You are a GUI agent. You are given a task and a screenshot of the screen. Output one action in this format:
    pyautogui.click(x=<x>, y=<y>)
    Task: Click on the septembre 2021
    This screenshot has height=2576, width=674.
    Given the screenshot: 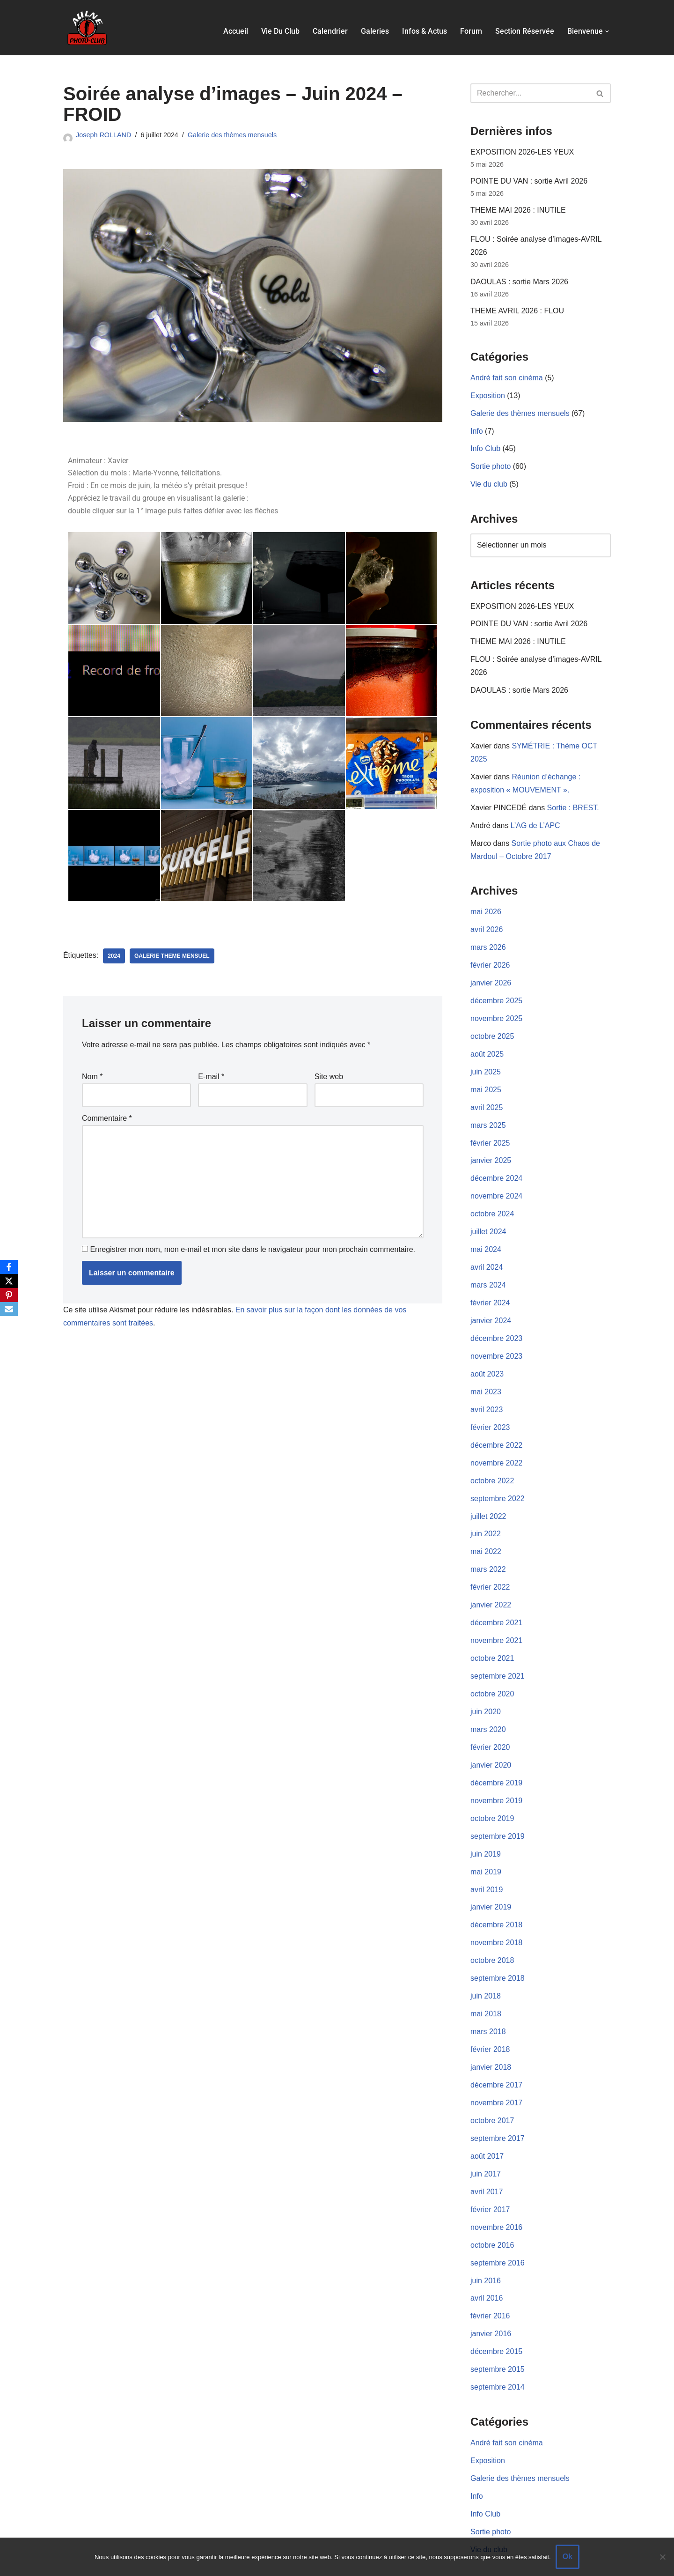 What is the action you would take?
    pyautogui.click(x=497, y=1652)
    